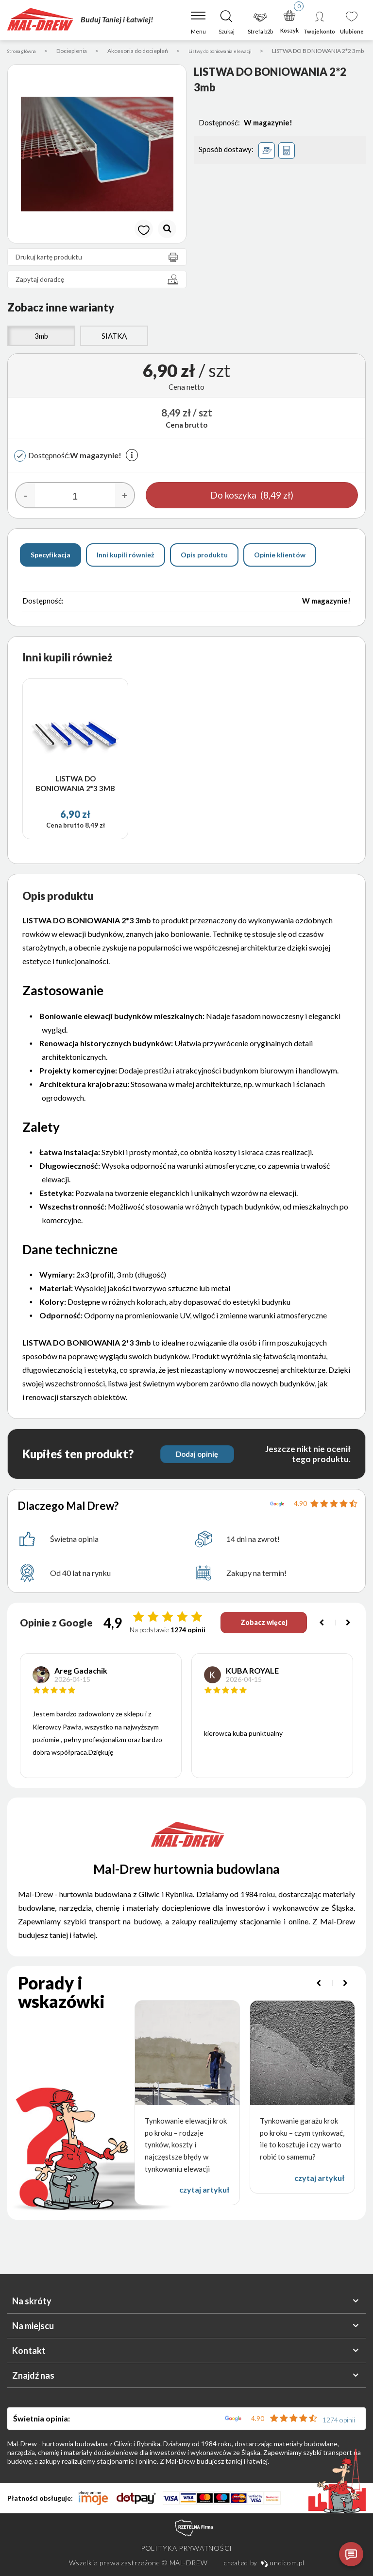  Describe the element at coordinates (114, 347) in the screenshot. I see `SIATKĄ` at that location.